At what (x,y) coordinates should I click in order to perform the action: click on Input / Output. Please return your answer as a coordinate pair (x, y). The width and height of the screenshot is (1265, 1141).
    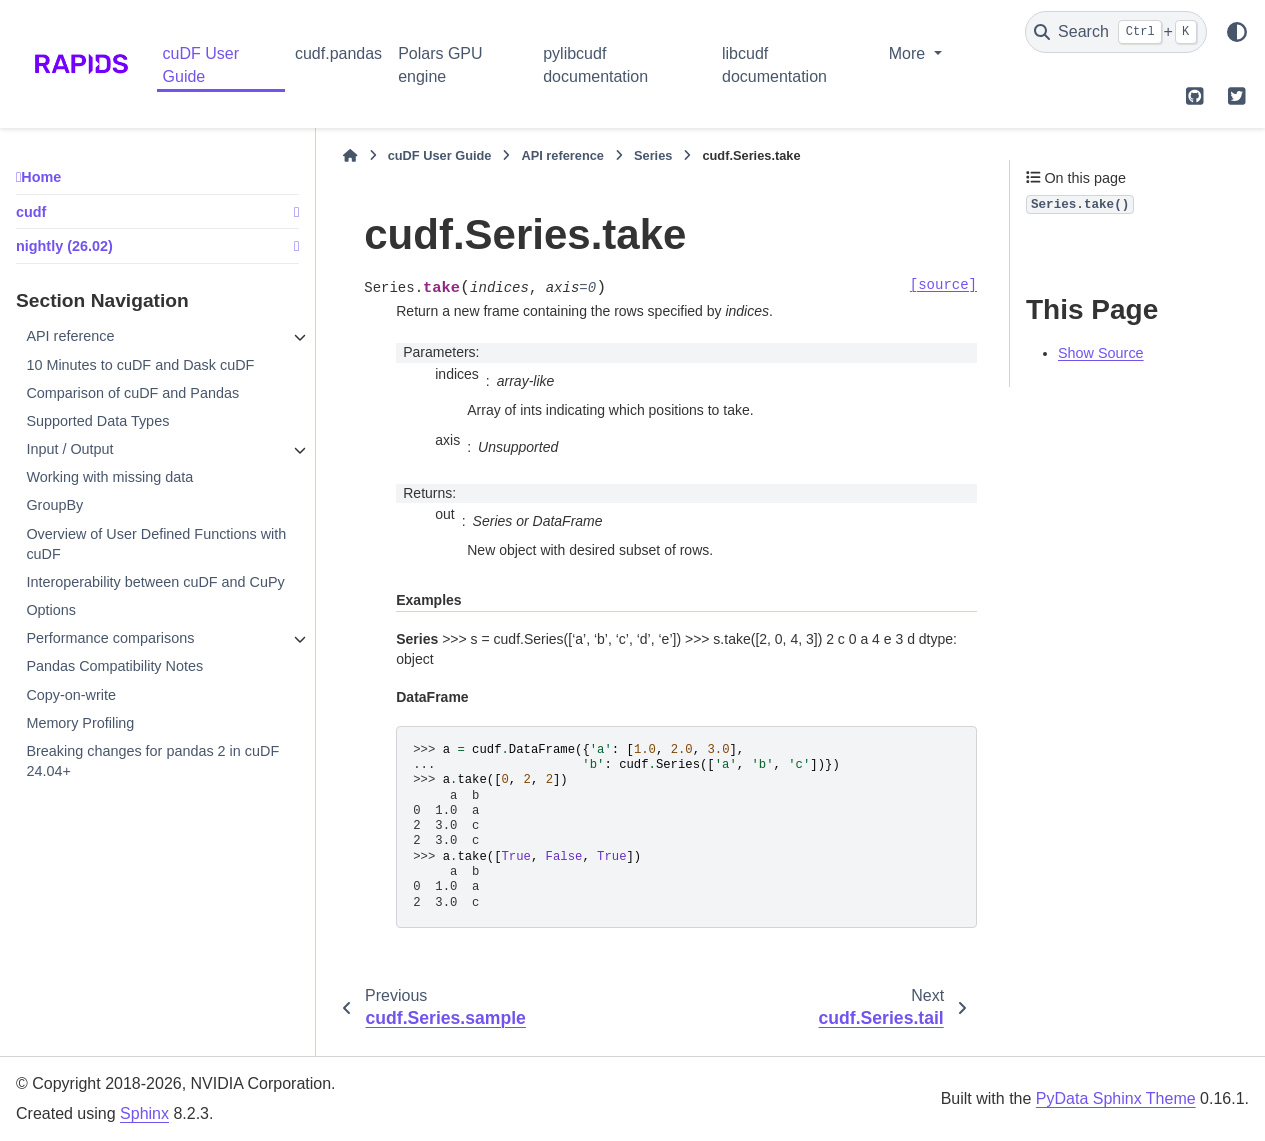
    Looking at the image, I should click on (69, 449).